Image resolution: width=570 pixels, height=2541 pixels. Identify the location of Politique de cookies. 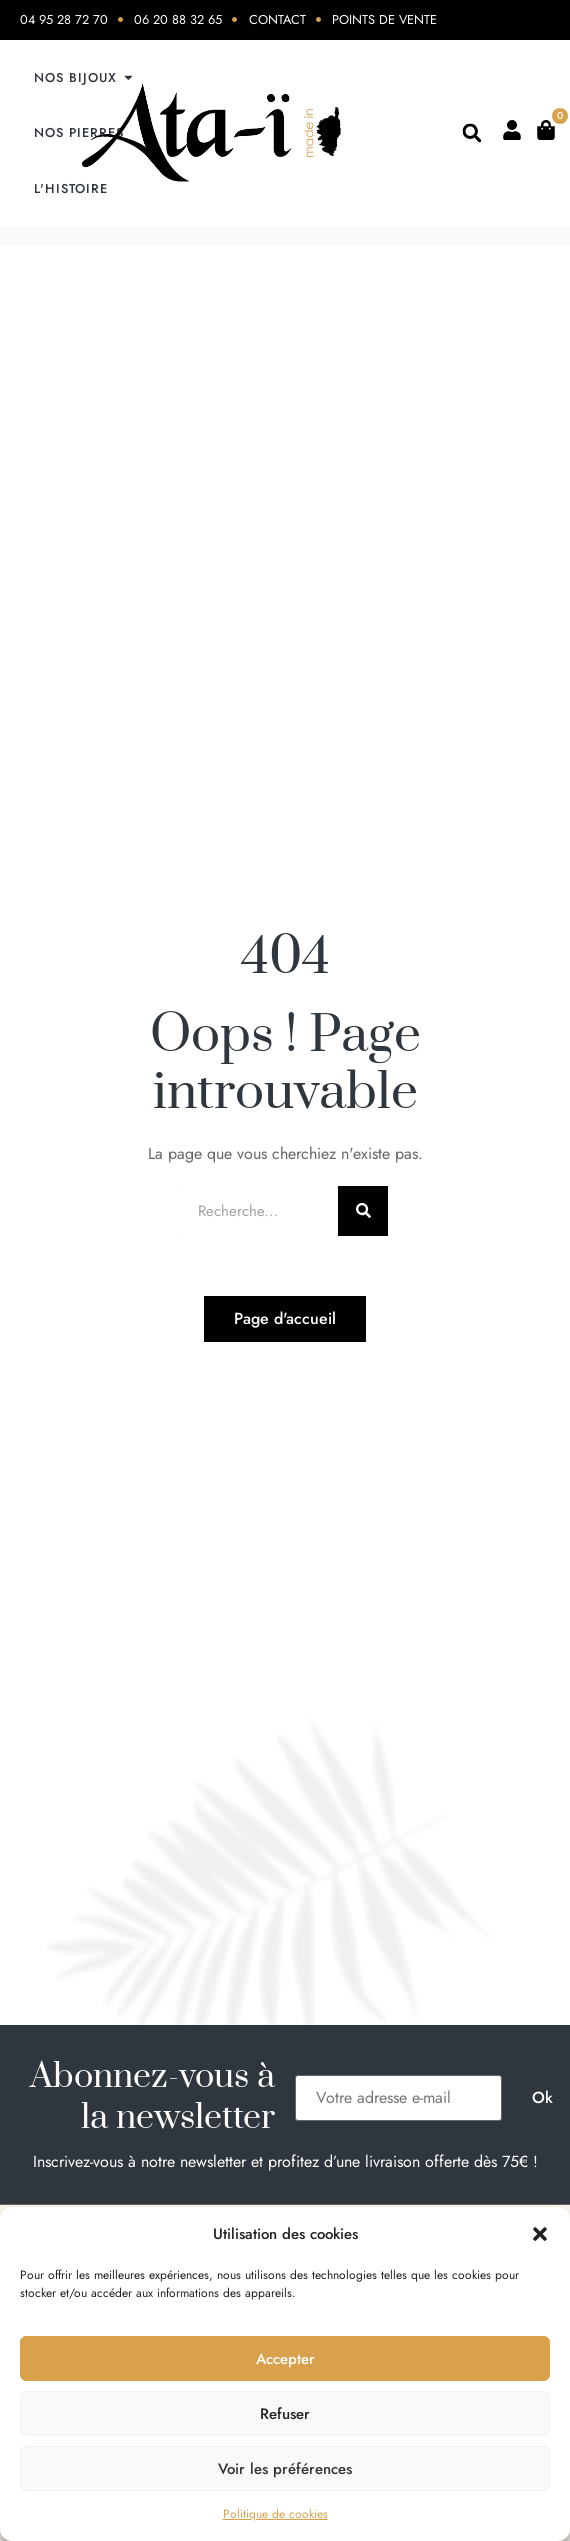
(275, 2514).